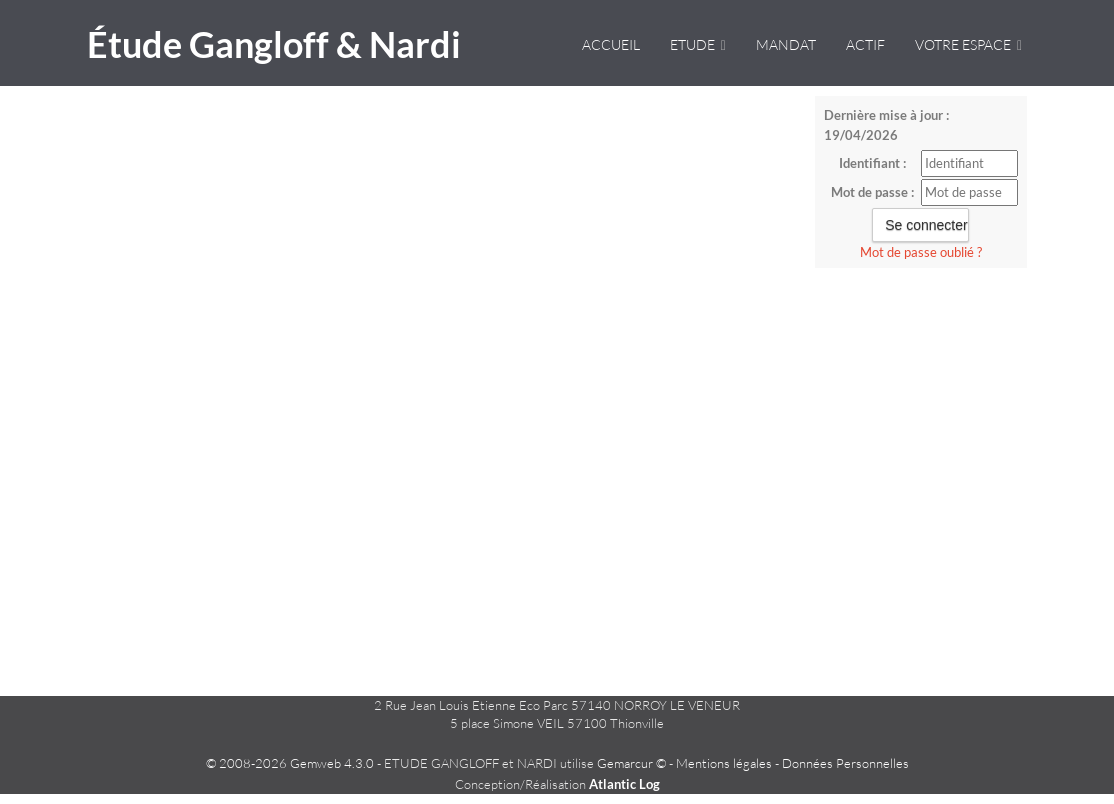  What do you see at coordinates (724, 763) in the screenshot?
I see `Mentions légales` at bounding box center [724, 763].